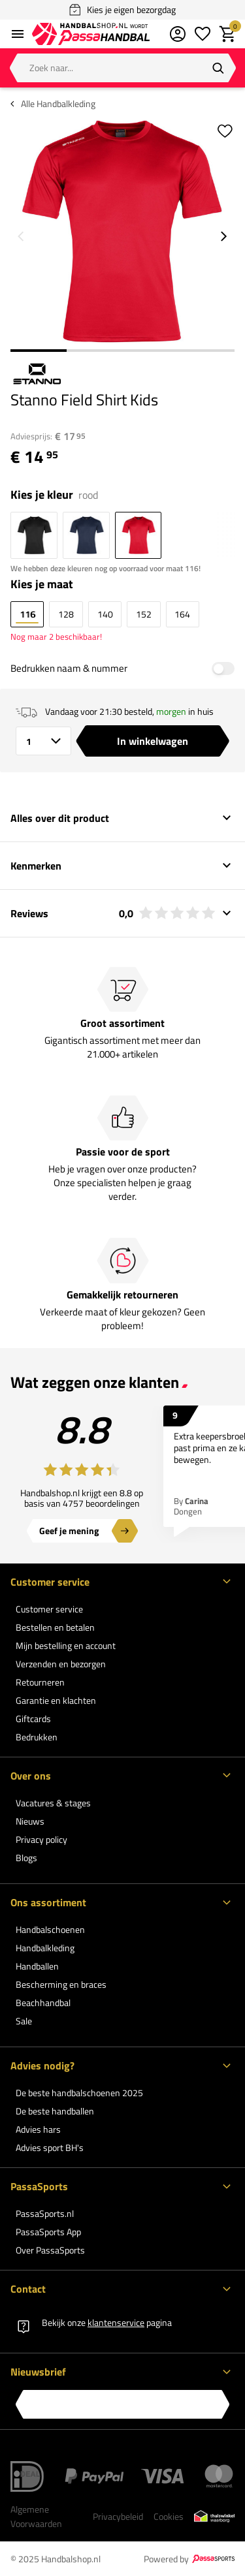 This screenshot has height=2576, width=245. What do you see at coordinates (37, 1966) in the screenshot?
I see `Handballen` at bounding box center [37, 1966].